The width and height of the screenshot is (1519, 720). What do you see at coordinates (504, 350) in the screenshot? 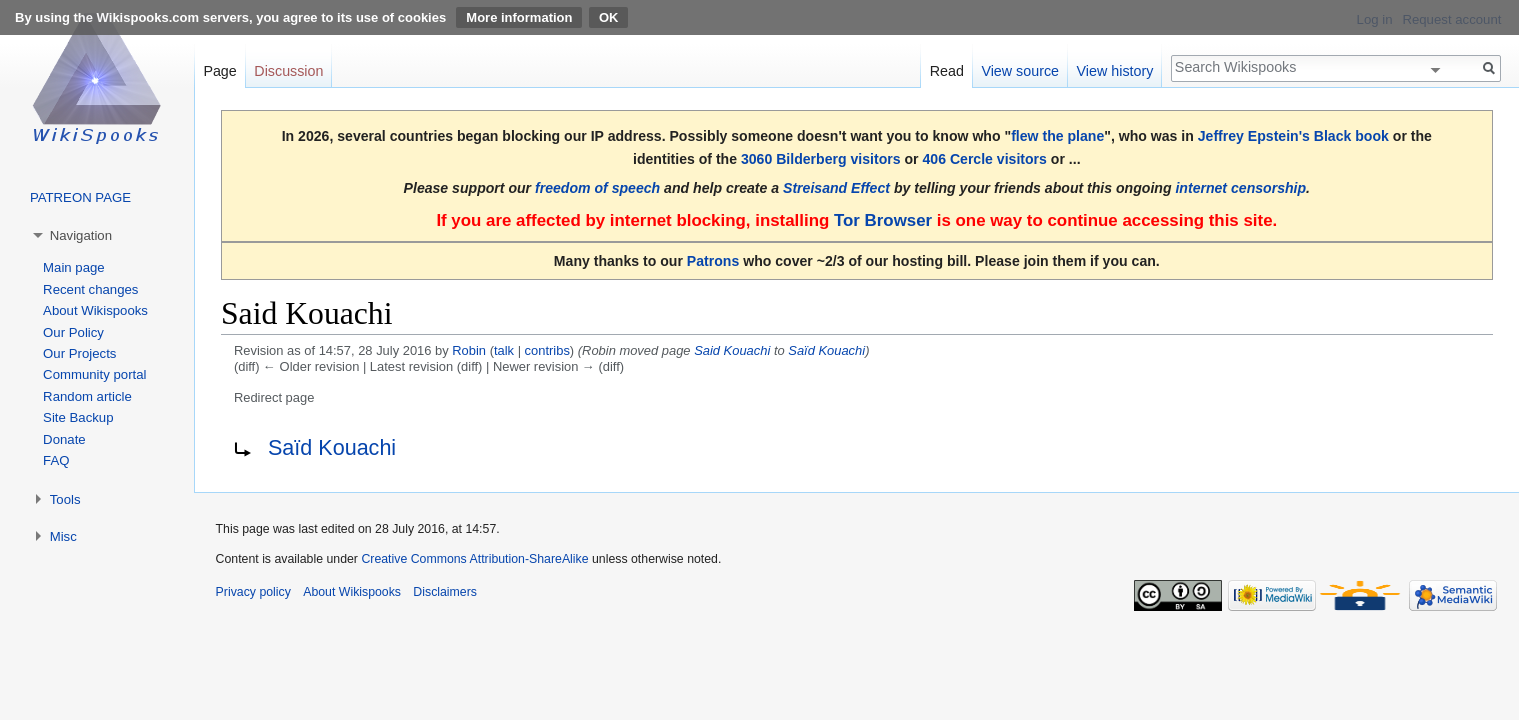
I see `talk` at bounding box center [504, 350].